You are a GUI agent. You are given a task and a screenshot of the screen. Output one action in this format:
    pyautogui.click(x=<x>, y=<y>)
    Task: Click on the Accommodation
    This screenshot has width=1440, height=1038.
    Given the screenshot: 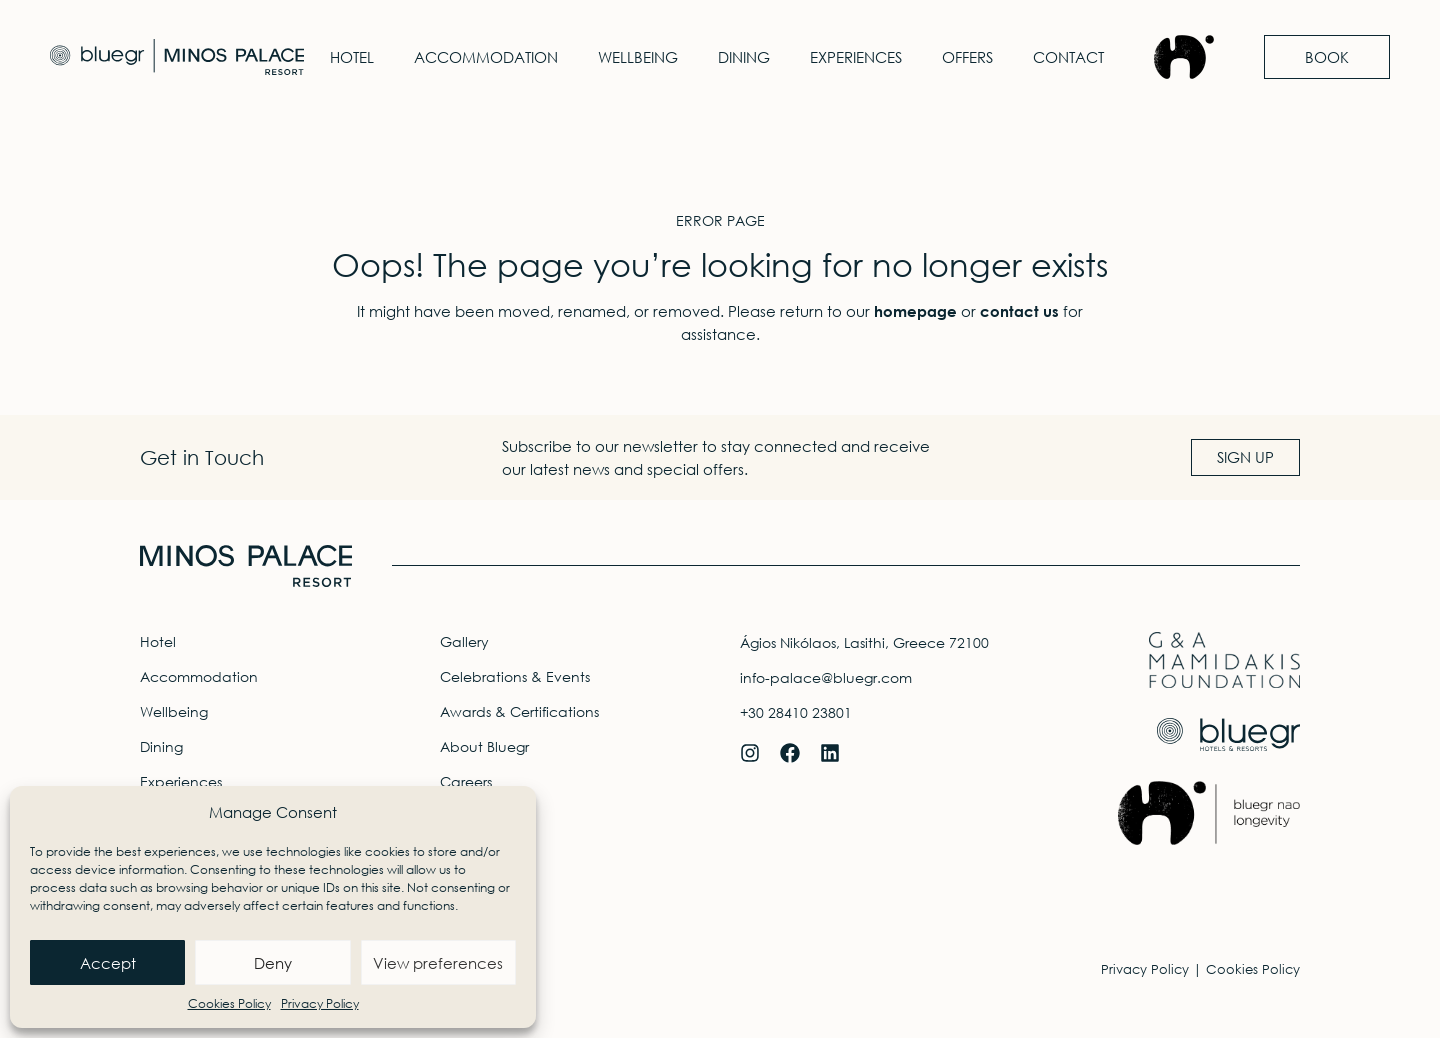 What is the action you would take?
    pyautogui.click(x=486, y=57)
    